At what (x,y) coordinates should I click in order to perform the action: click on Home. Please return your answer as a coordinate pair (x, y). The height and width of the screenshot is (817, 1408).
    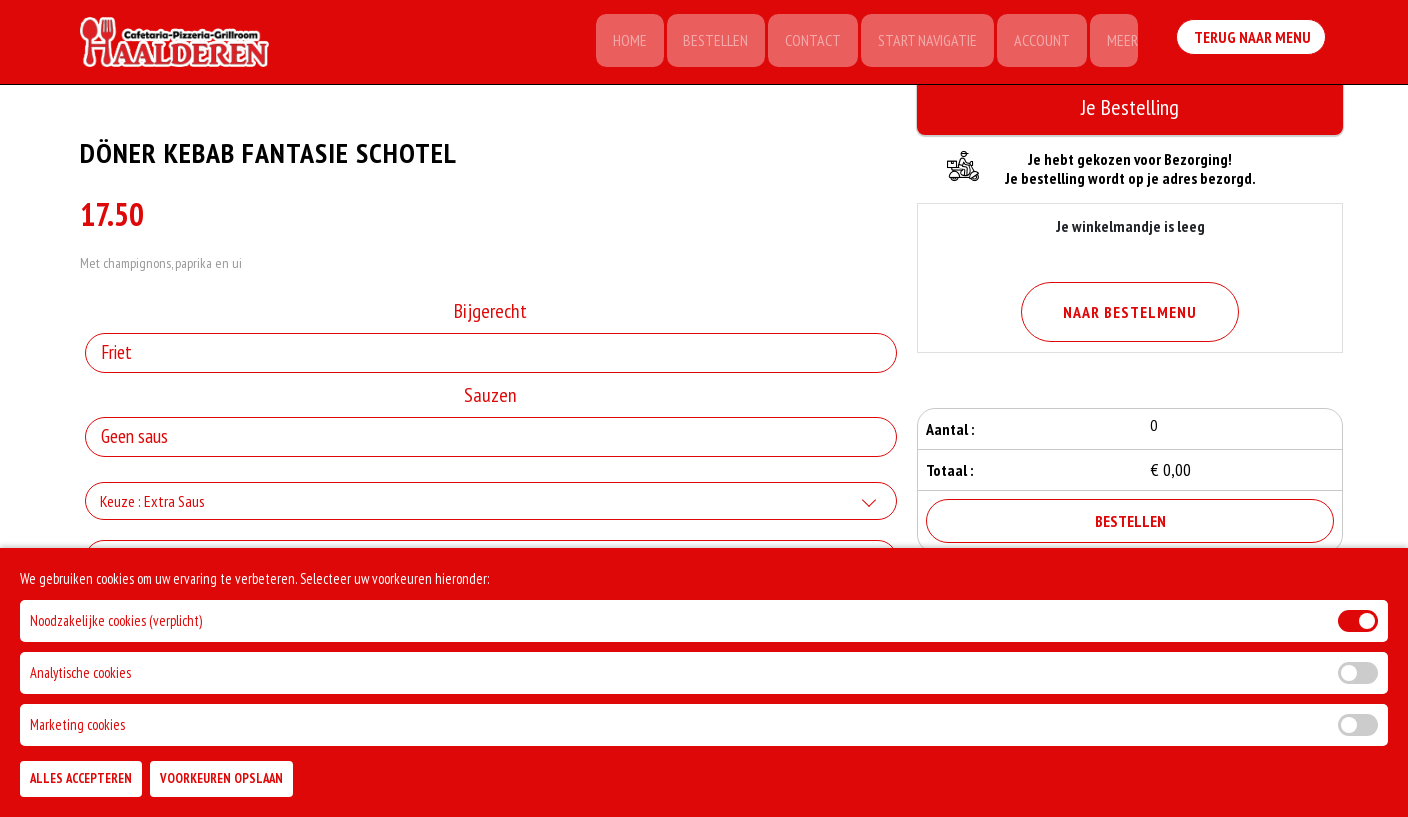
    Looking at the image, I should click on (617, 42).